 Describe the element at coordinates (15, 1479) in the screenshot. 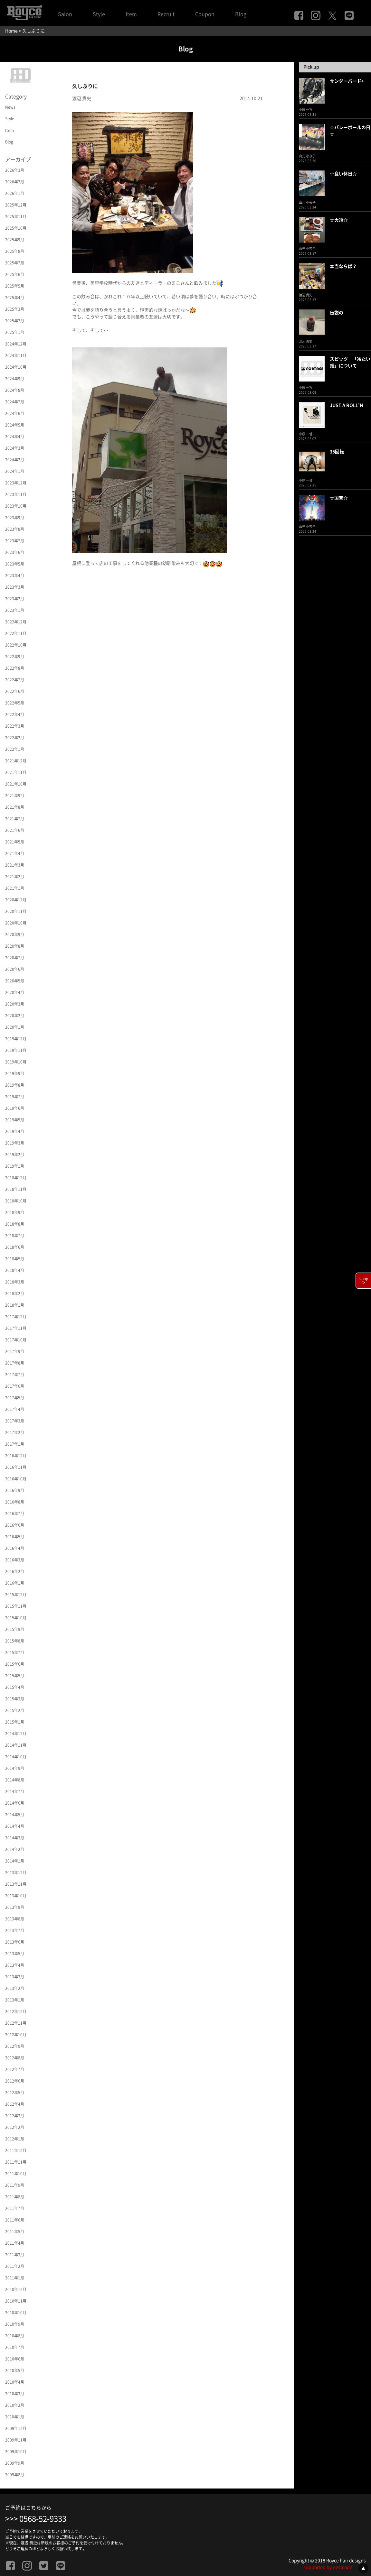

I see `2016年10月` at that location.